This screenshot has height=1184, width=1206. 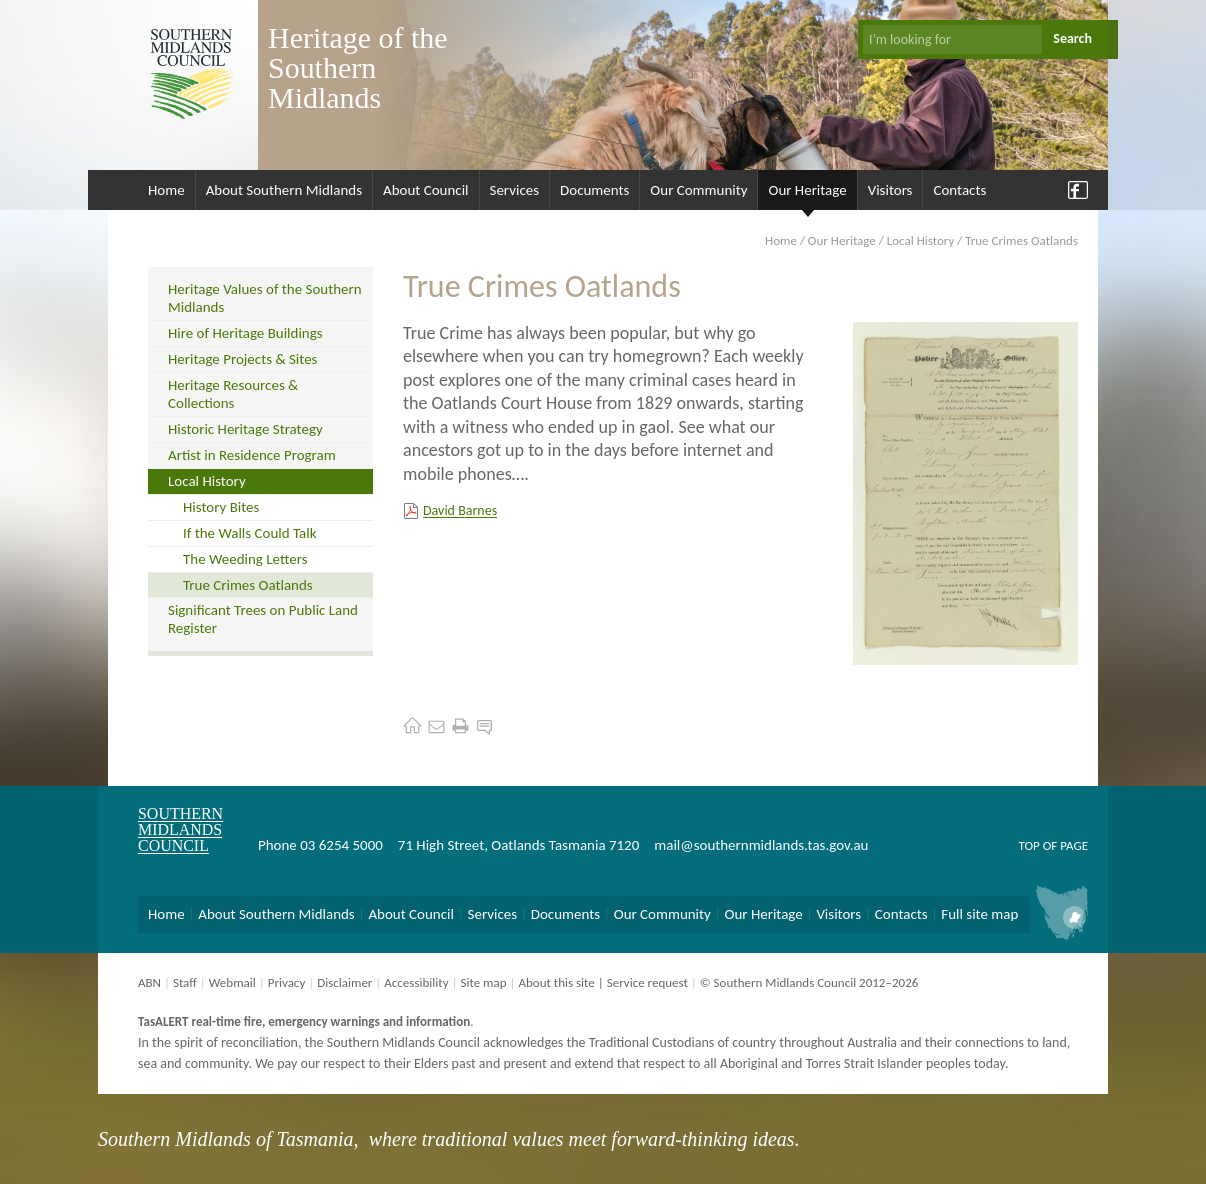 What do you see at coordinates (698, 190) in the screenshot?
I see `Our Community` at bounding box center [698, 190].